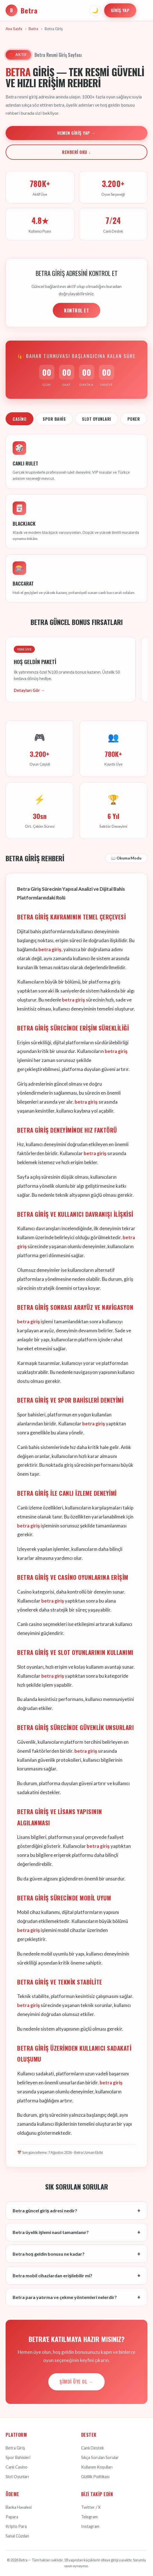  What do you see at coordinates (29, 690) in the screenshot?
I see `Detayları Gör →` at bounding box center [29, 690].